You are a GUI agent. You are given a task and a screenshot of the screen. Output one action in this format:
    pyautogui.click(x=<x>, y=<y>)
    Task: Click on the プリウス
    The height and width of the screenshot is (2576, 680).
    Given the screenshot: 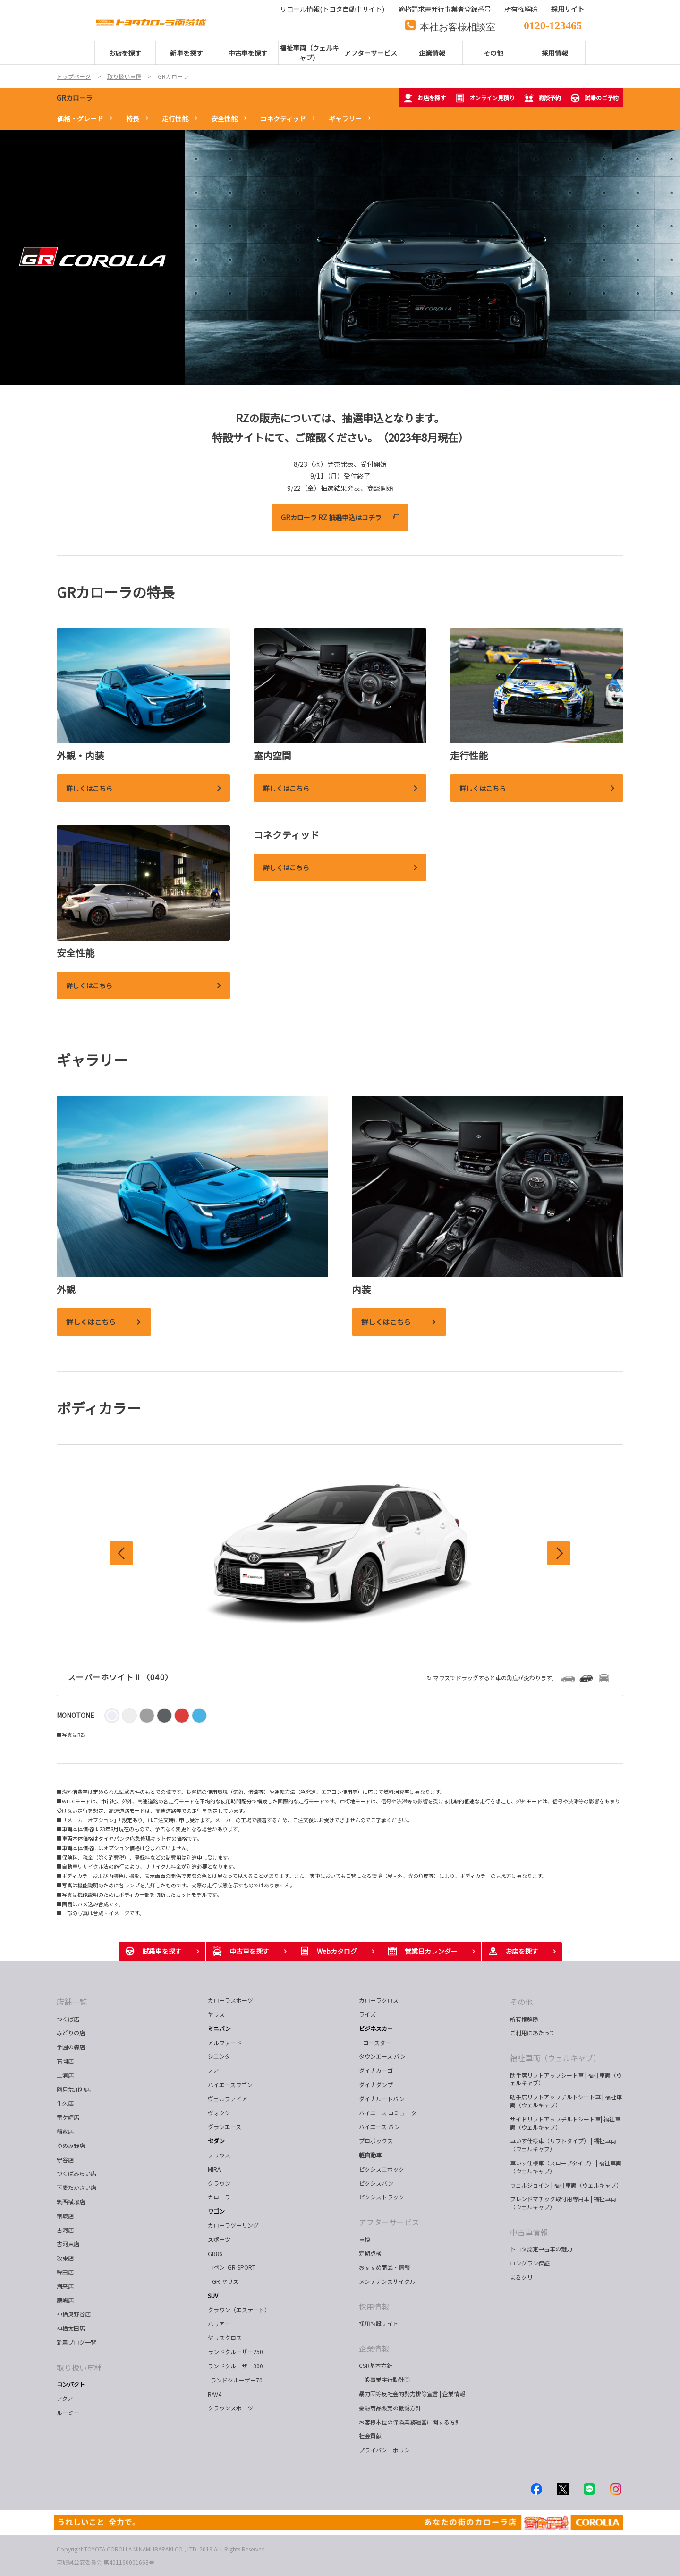 What is the action you would take?
    pyautogui.click(x=219, y=2155)
    